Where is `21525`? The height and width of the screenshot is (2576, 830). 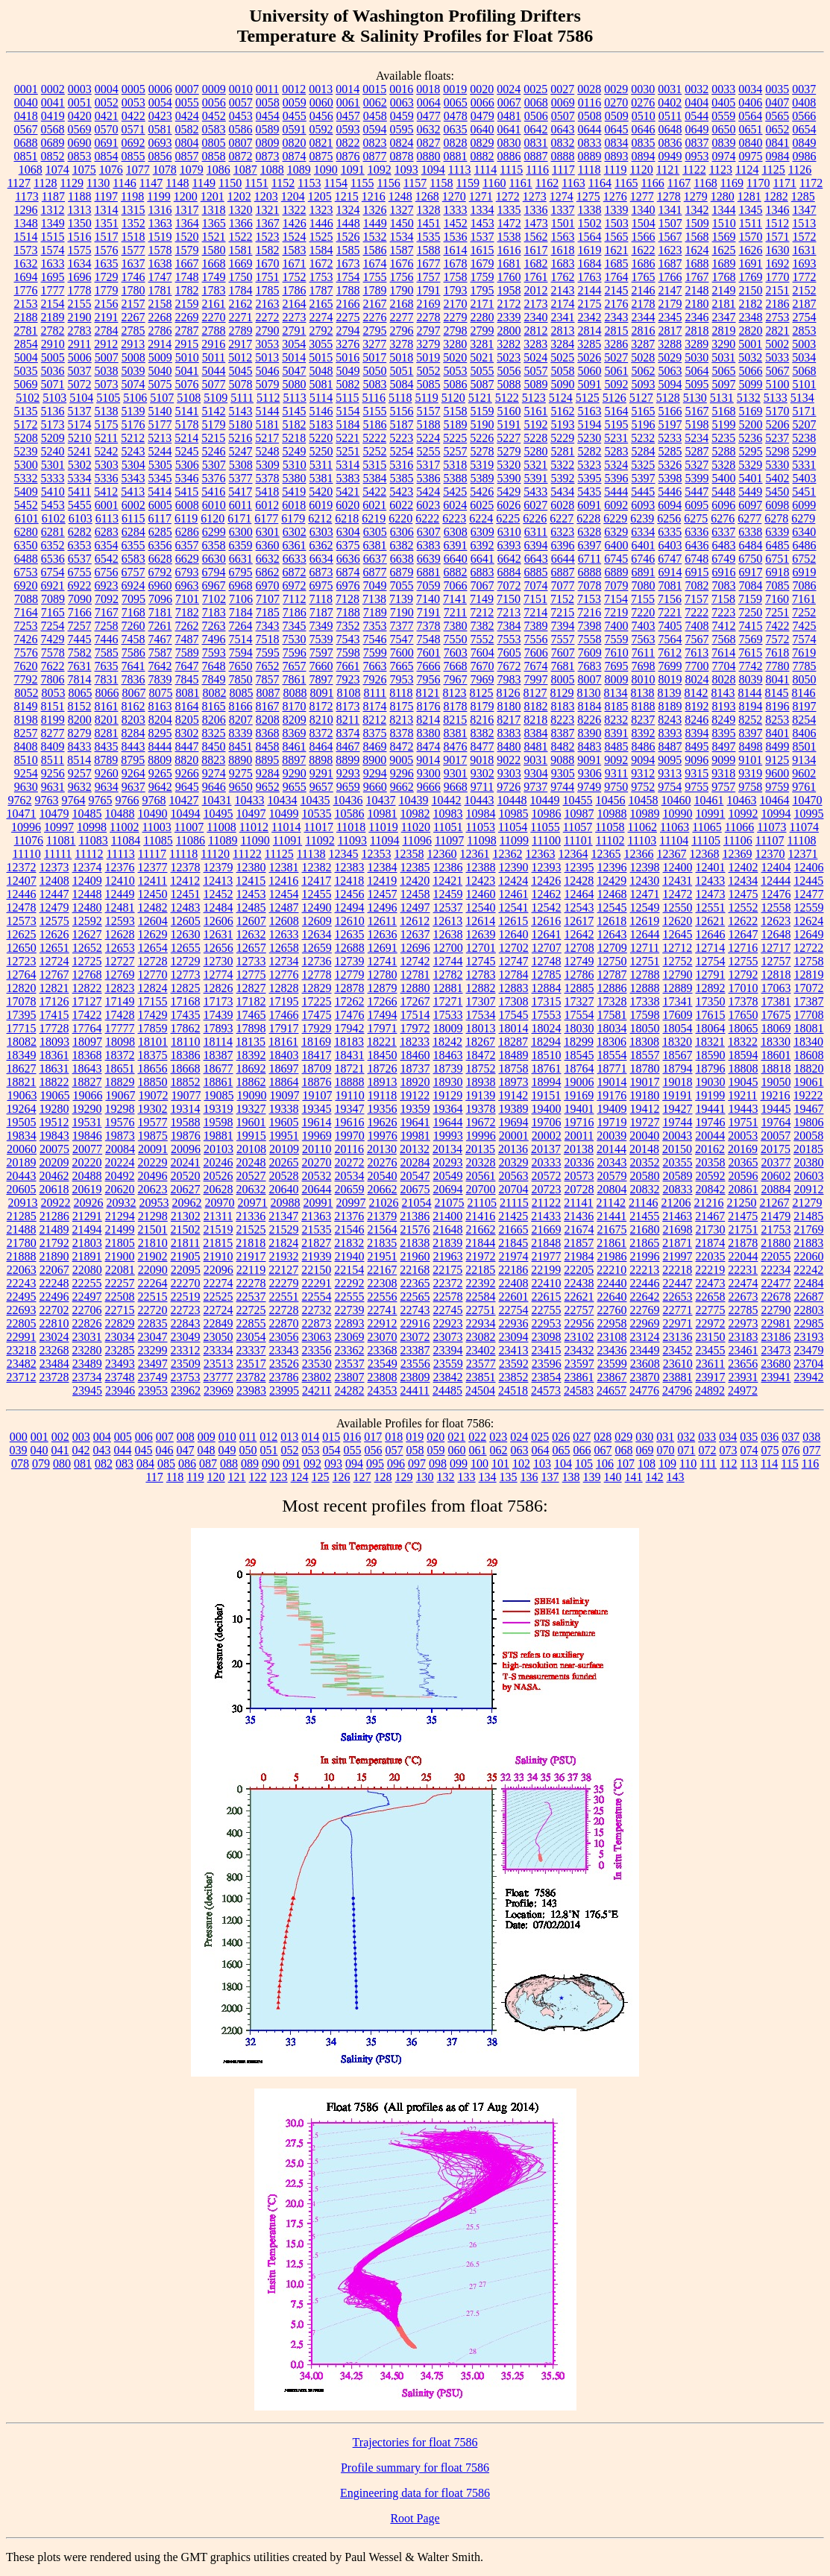 21525 is located at coordinates (251, 1229).